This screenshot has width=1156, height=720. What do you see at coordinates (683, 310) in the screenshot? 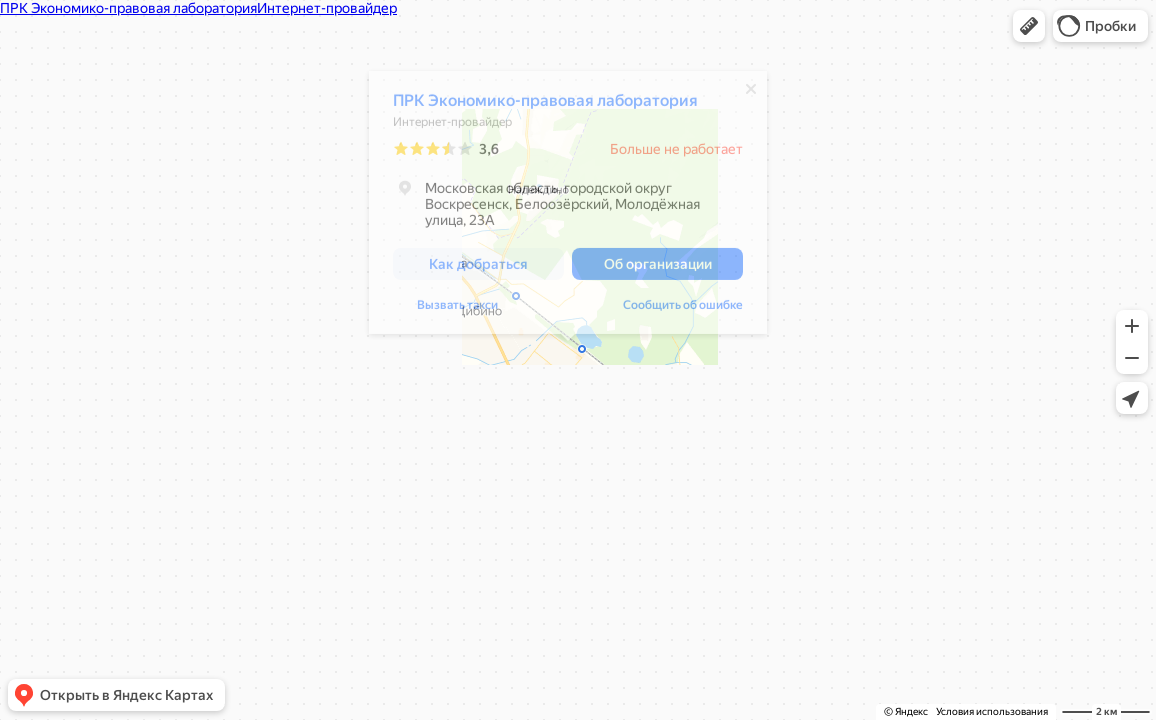
I see `Сообщить об ошибке` at bounding box center [683, 310].